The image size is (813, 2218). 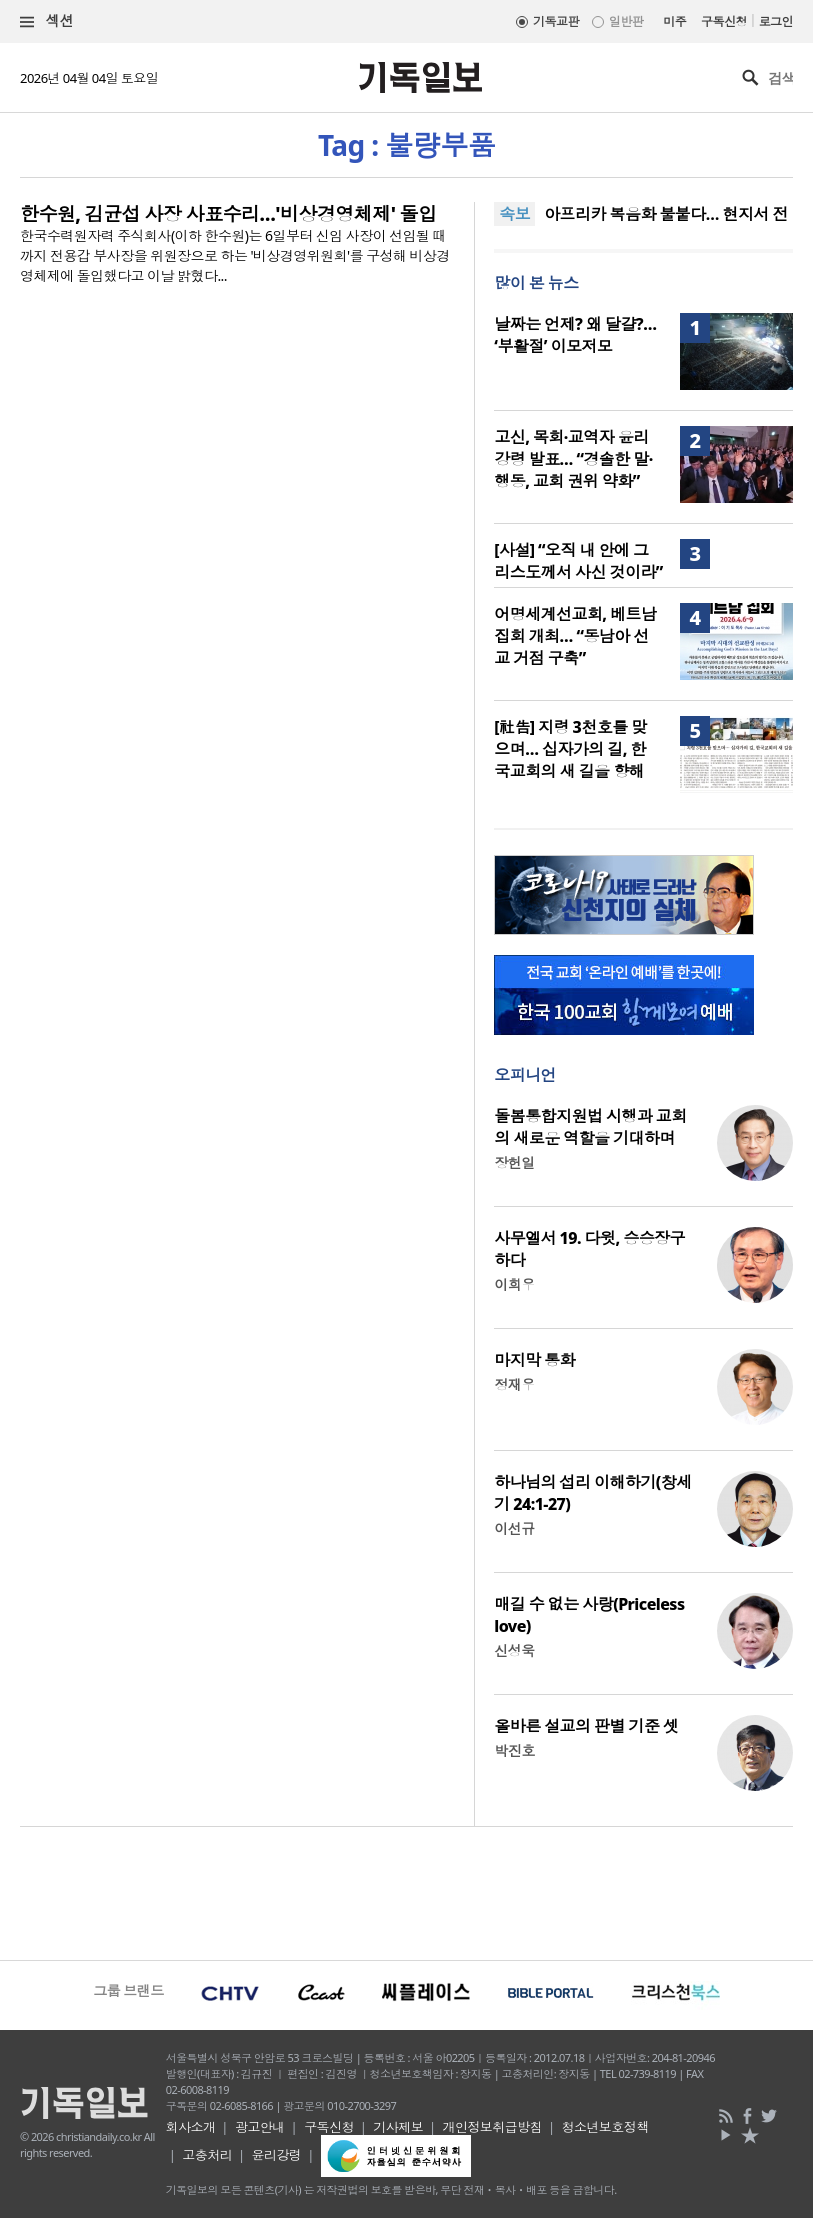 What do you see at coordinates (47, 21) in the screenshot?
I see `섹션` at bounding box center [47, 21].